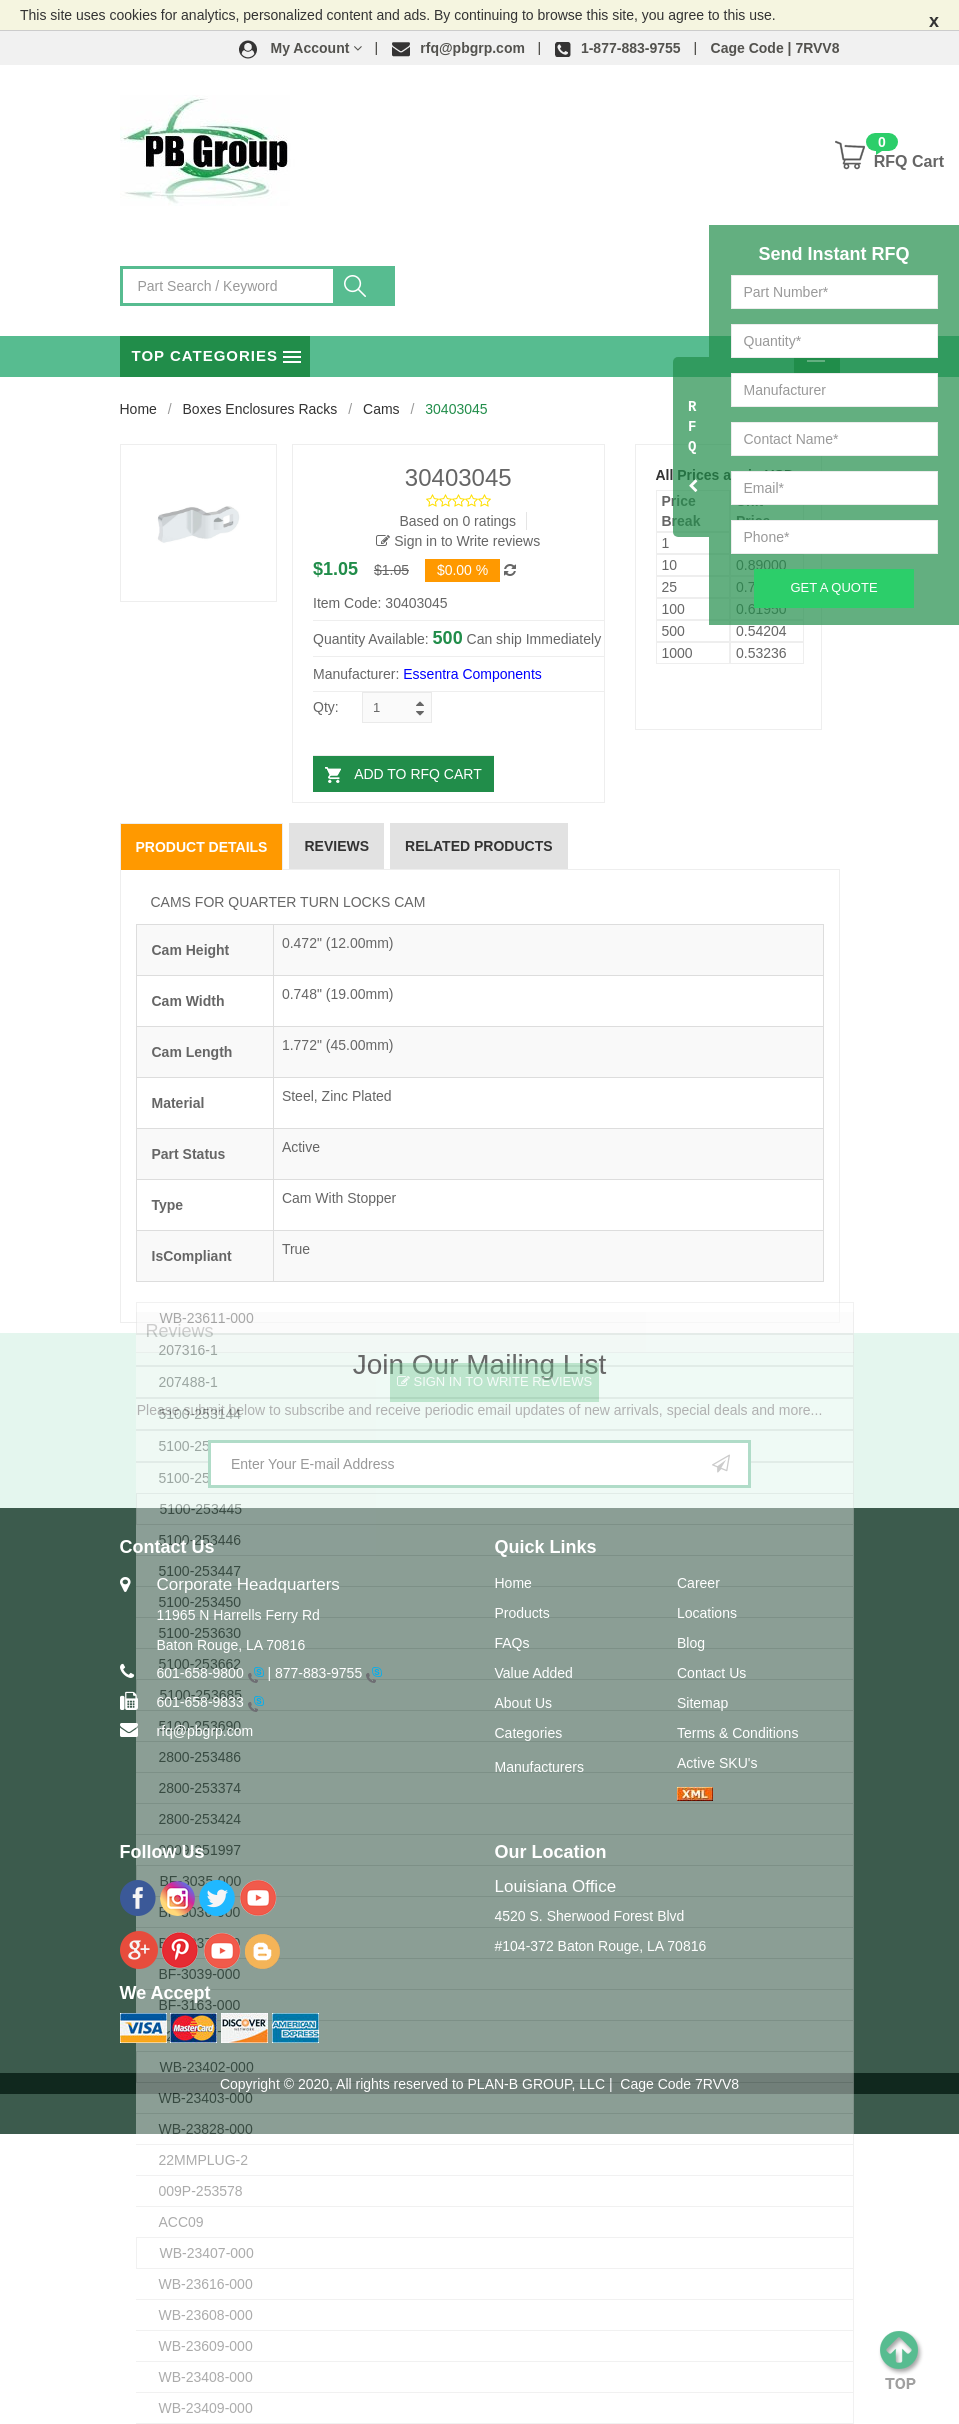 The image size is (959, 2424). Describe the element at coordinates (458, 541) in the screenshot. I see `Sign in to Write reviews` at that location.